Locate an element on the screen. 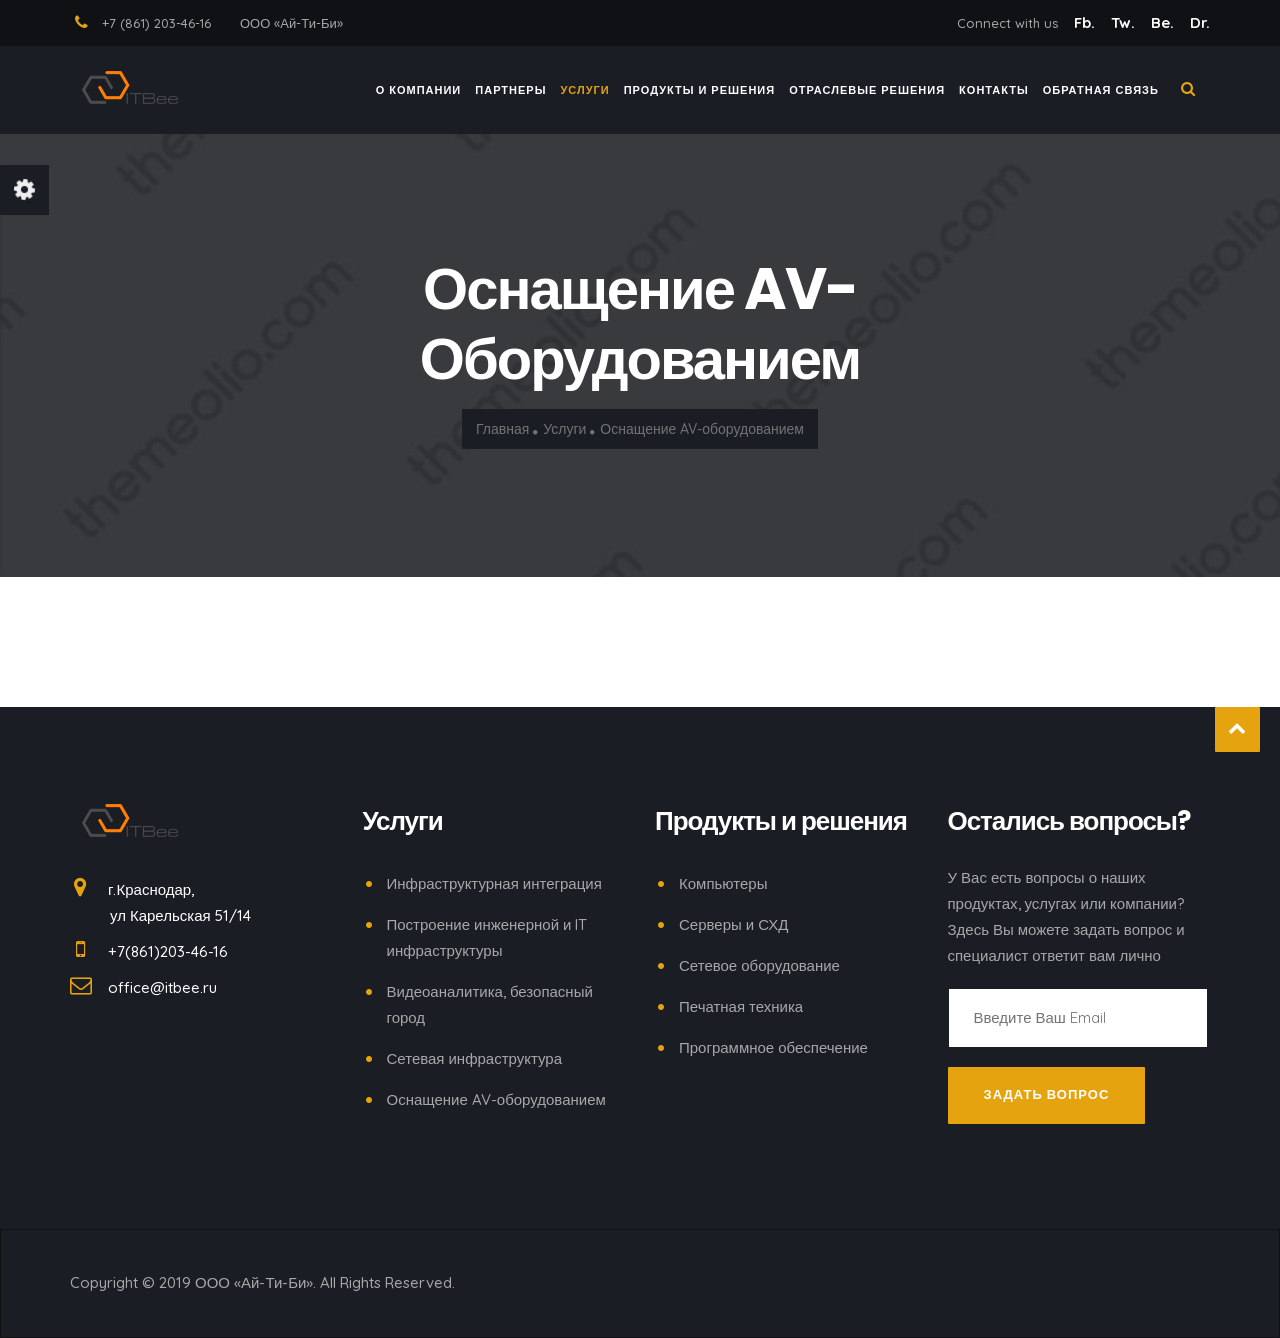 The image size is (1280, 1338). Программное обеспечение is located at coordinates (773, 1047).